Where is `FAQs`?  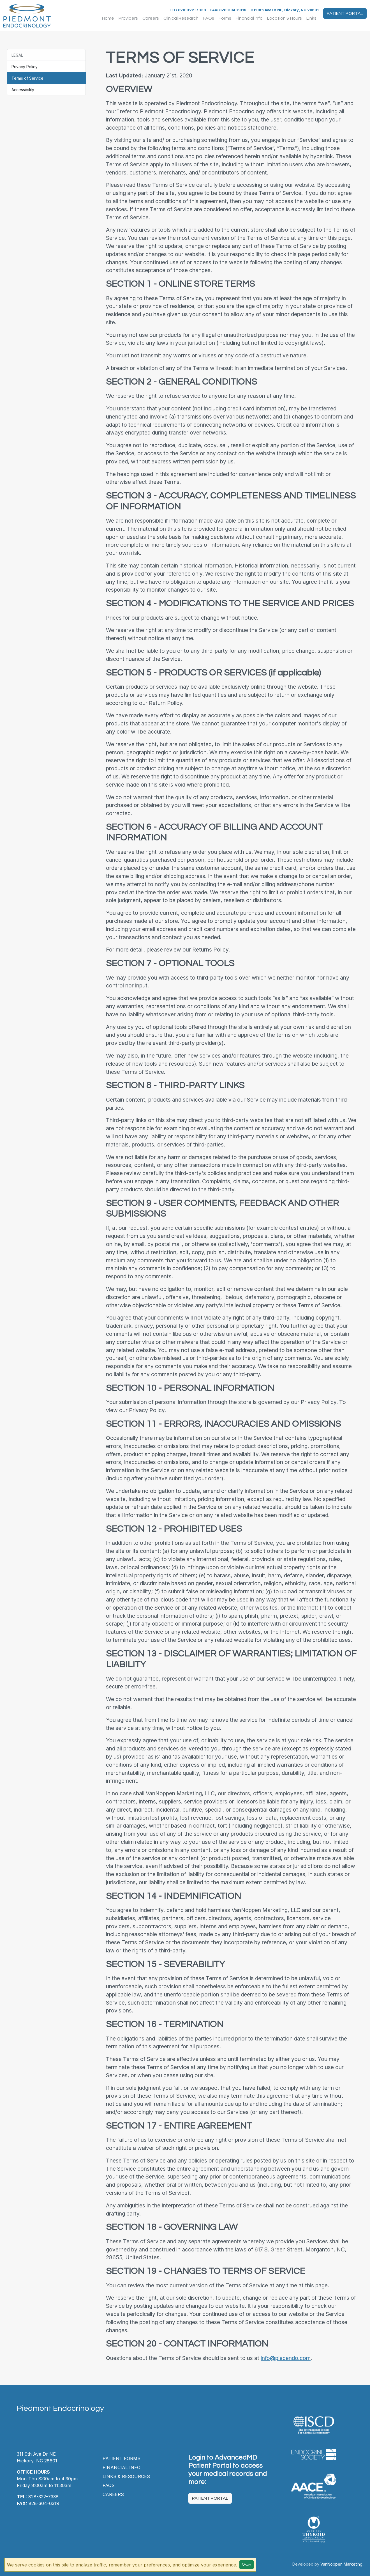 FAQs is located at coordinates (208, 18).